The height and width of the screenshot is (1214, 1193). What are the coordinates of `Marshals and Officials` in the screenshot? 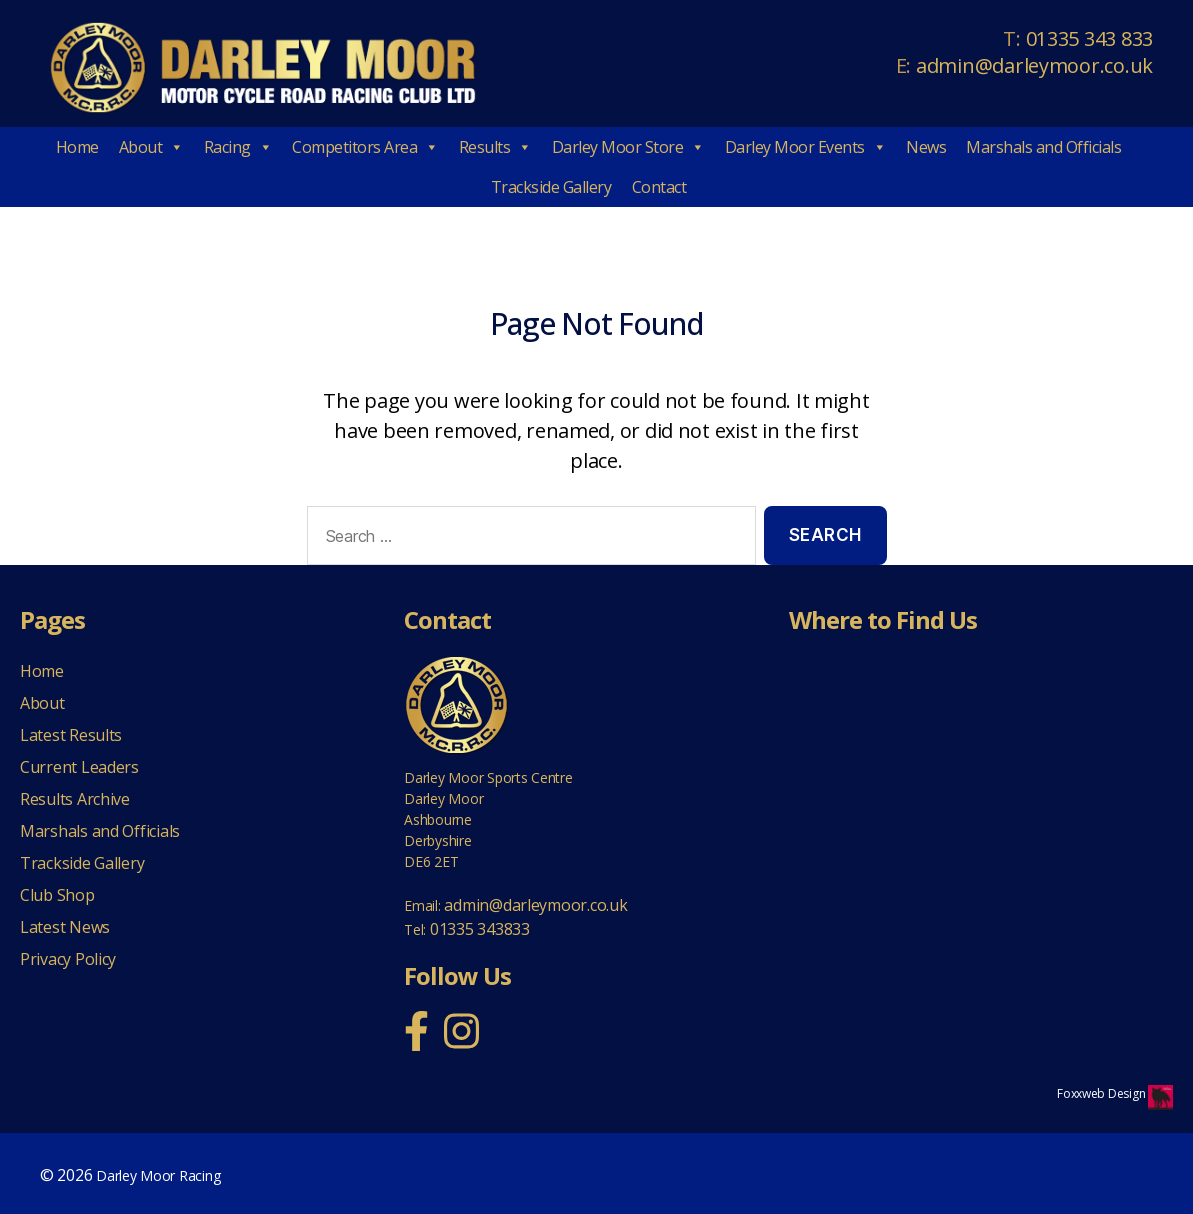 It's located at (1043, 147).